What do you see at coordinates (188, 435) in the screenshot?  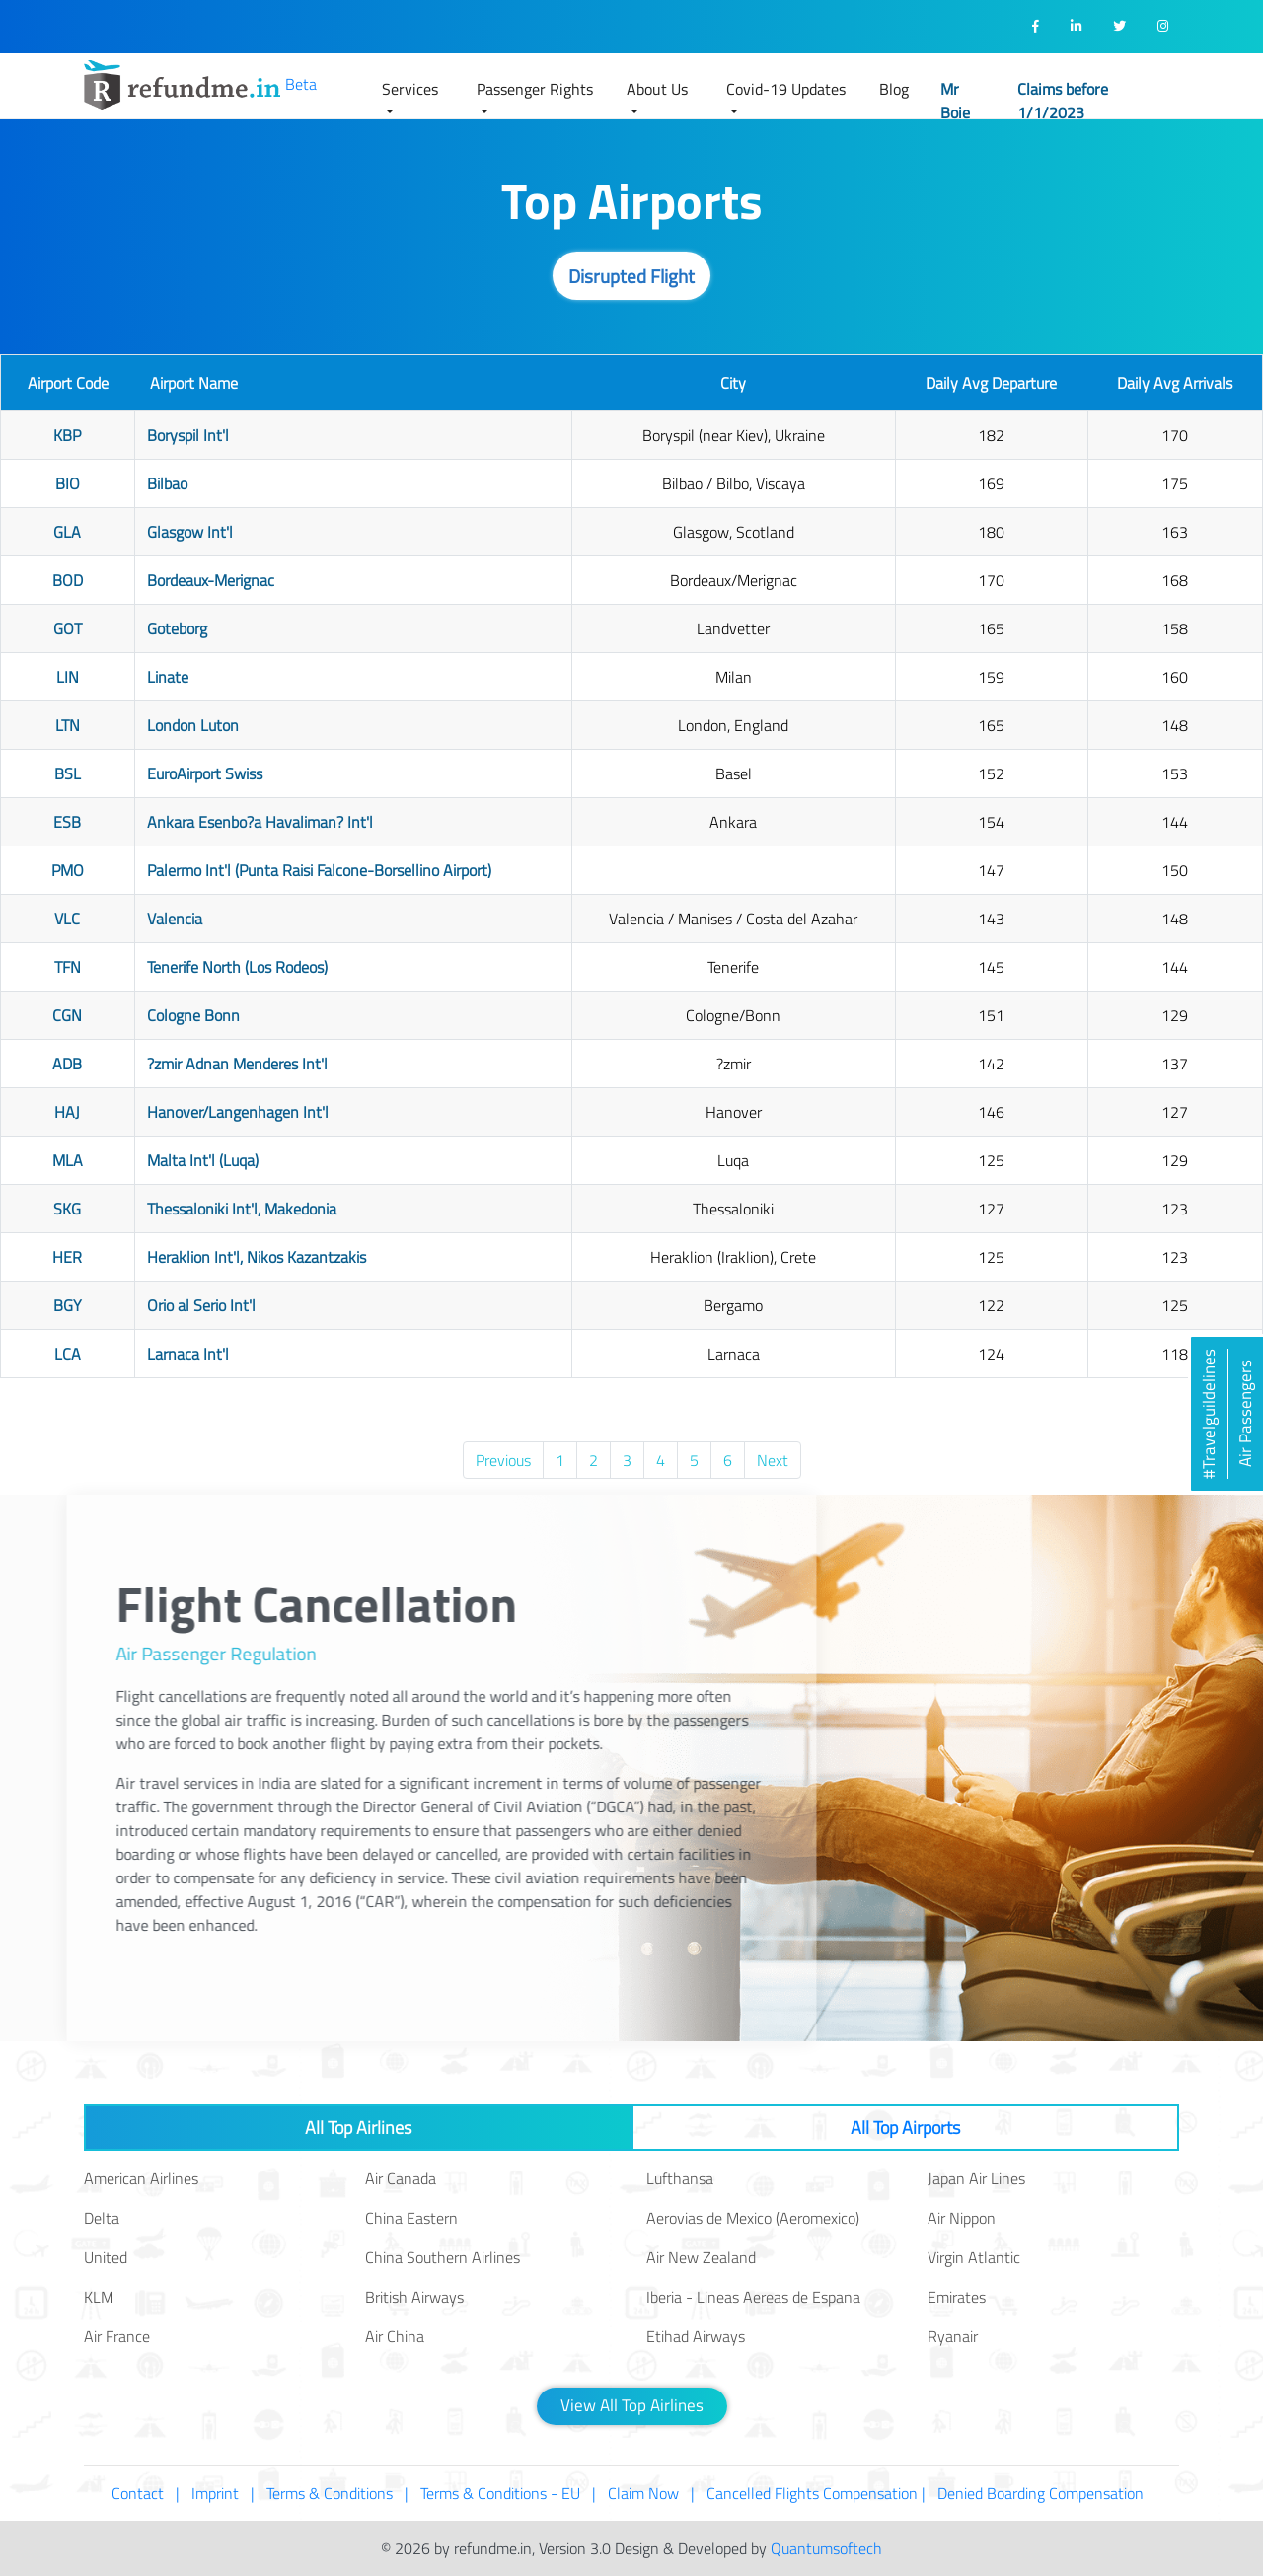 I see `Boryspil Int'l` at bounding box center [188, 435].